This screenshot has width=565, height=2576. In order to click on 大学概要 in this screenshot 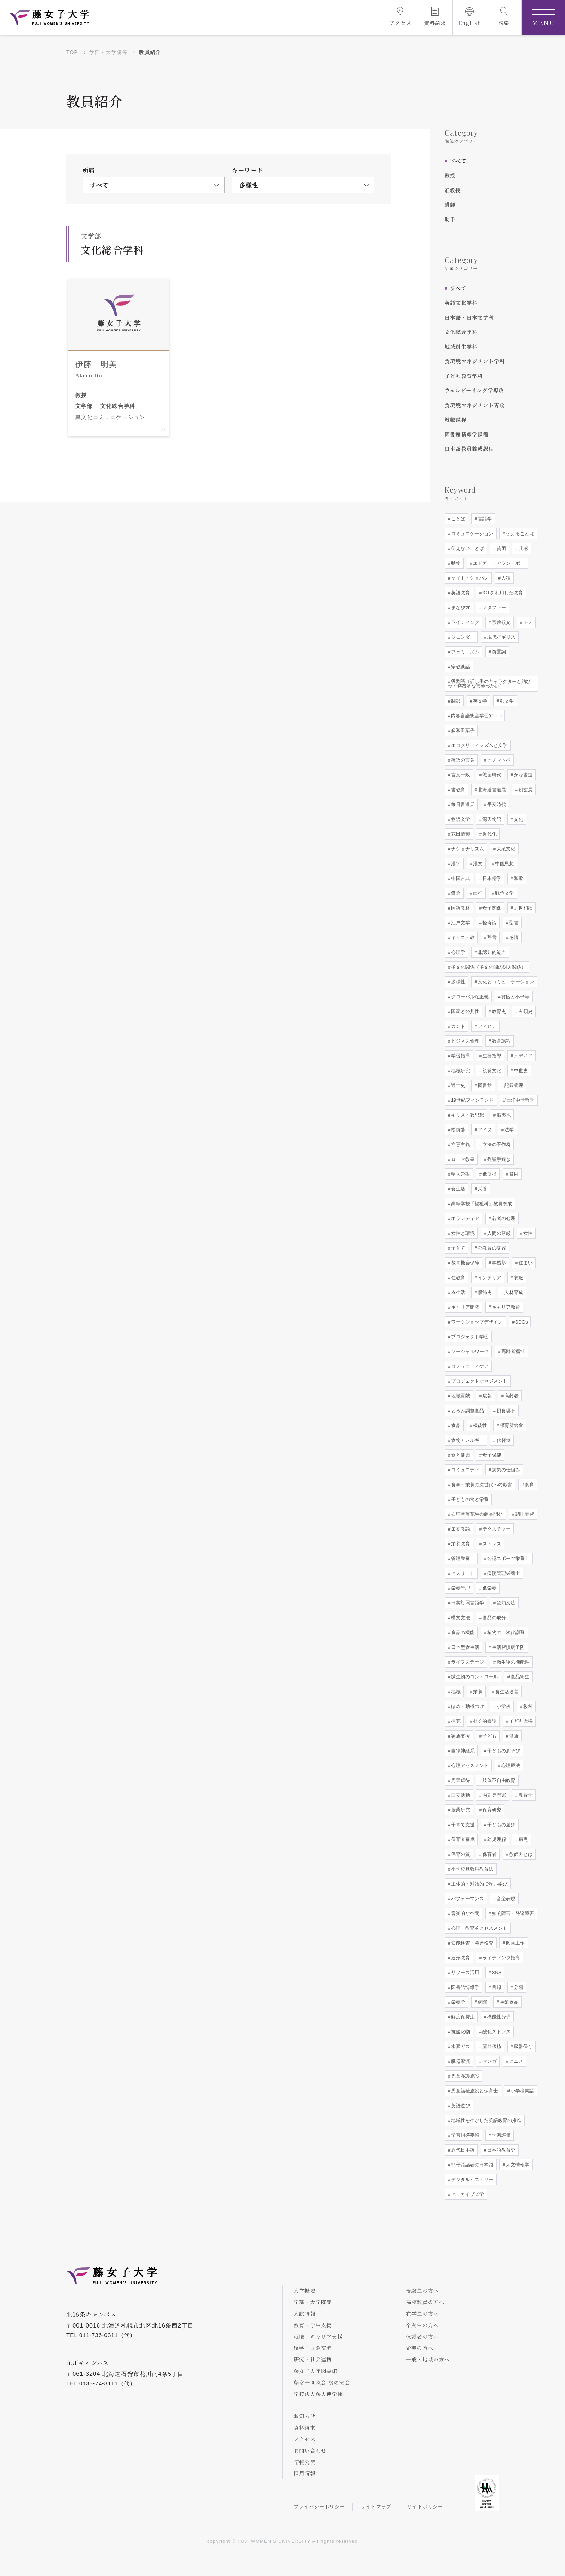, I will do `click(305, 2290)`.